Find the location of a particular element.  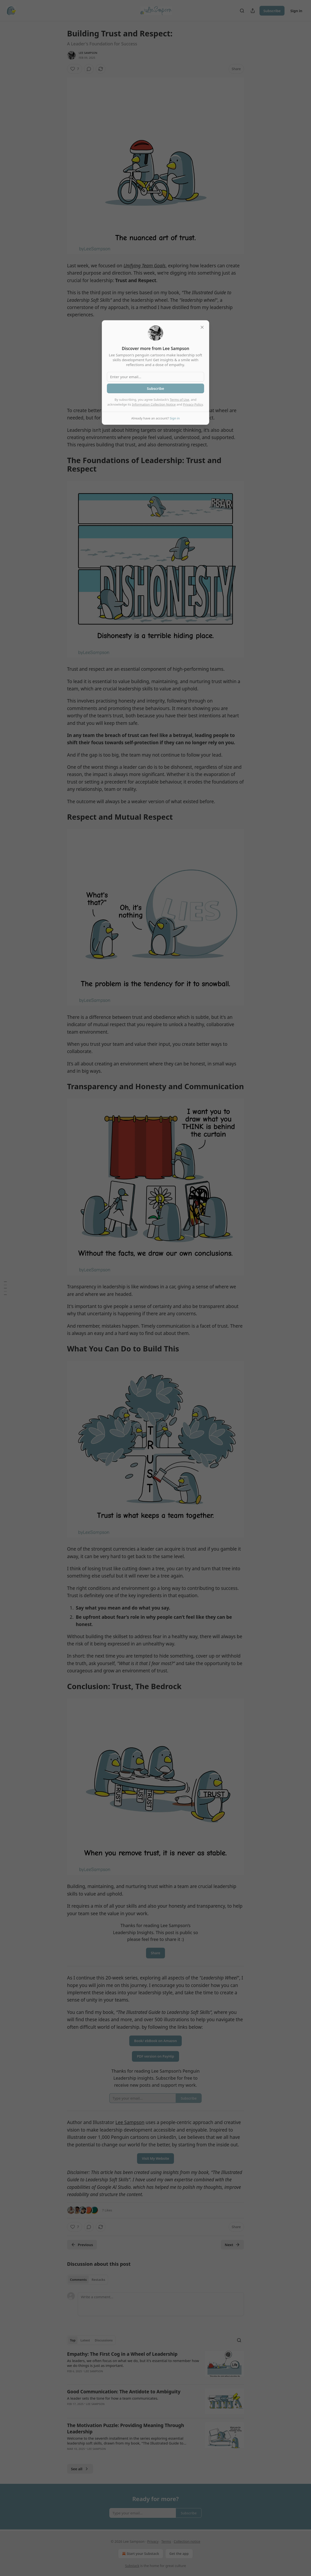

See all is located at coordinates (80, 2468).